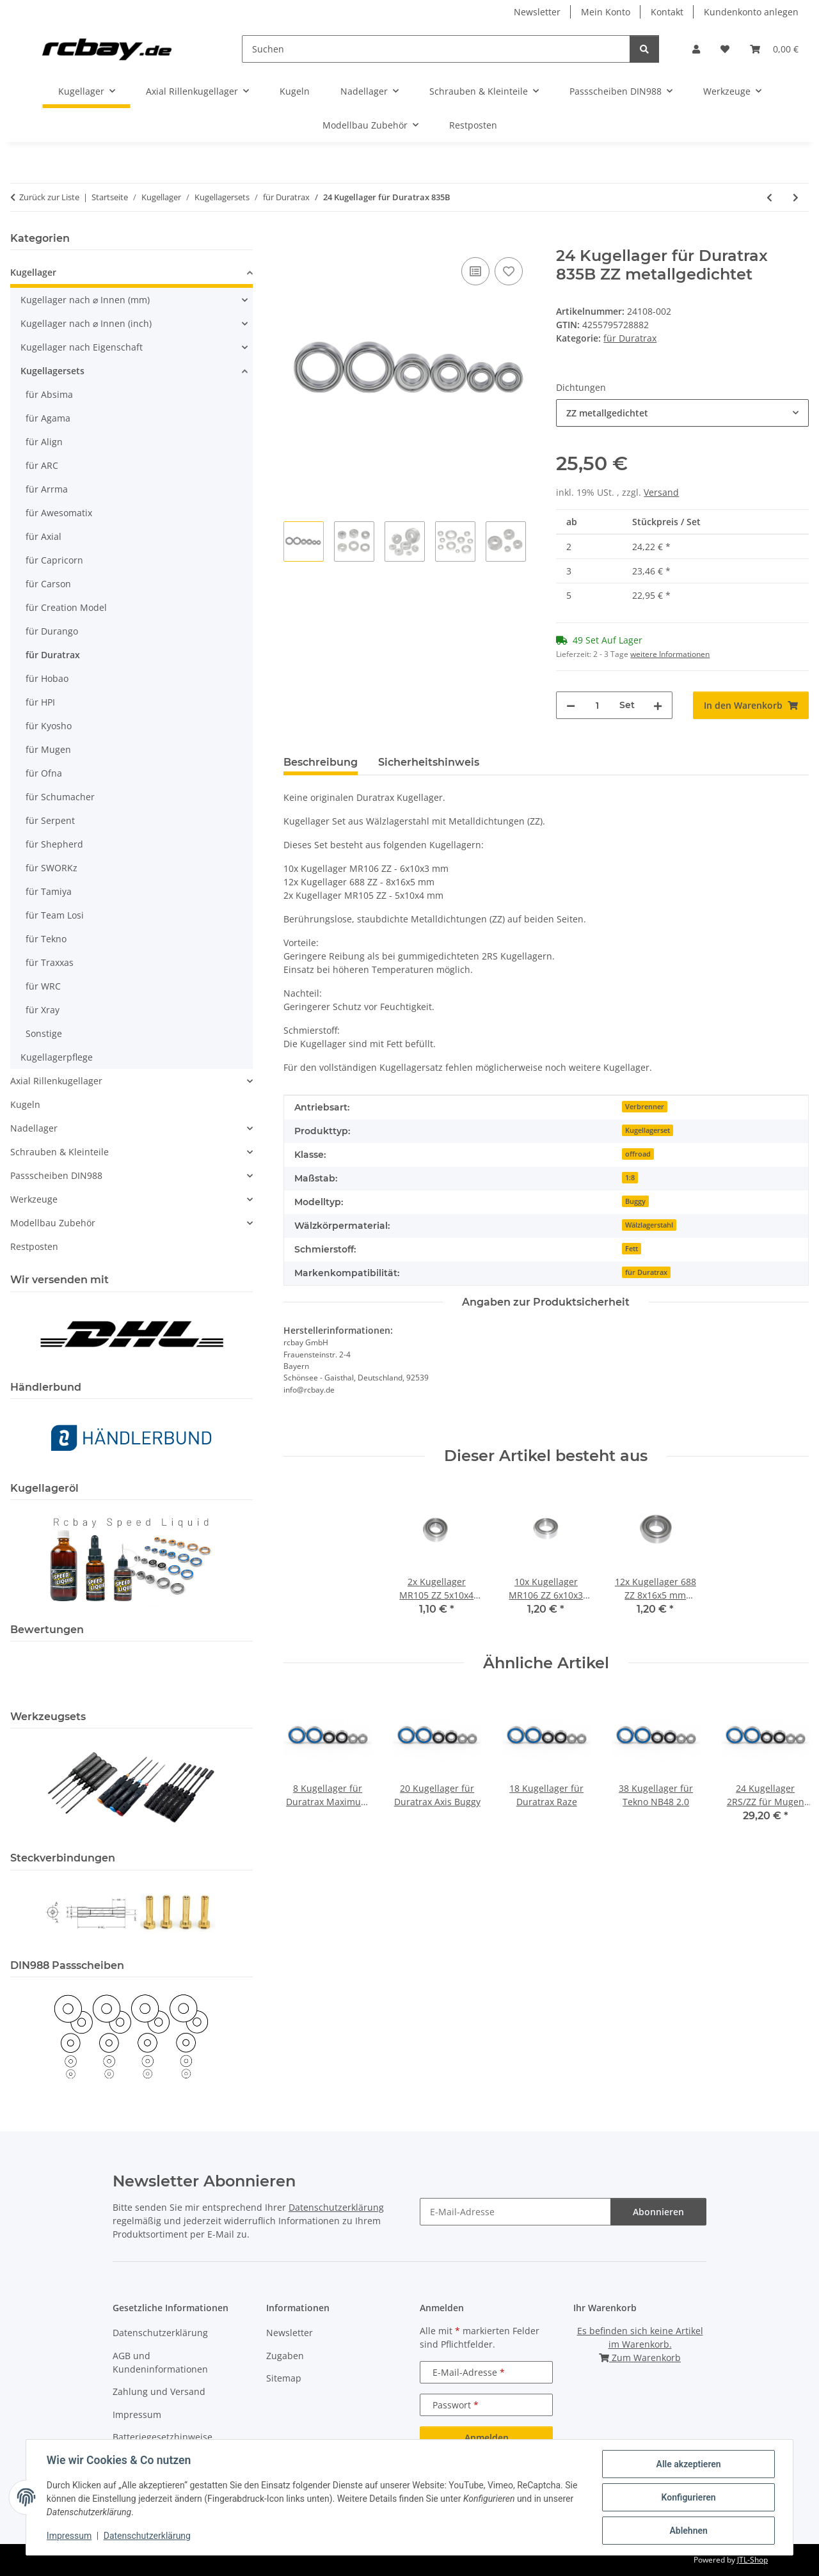 The height and width of the screenshot is (2576, 819). What do you see at coordinates (43, 986) in the screenshot?
I see `für WRC` at bounding box center [43, 986].